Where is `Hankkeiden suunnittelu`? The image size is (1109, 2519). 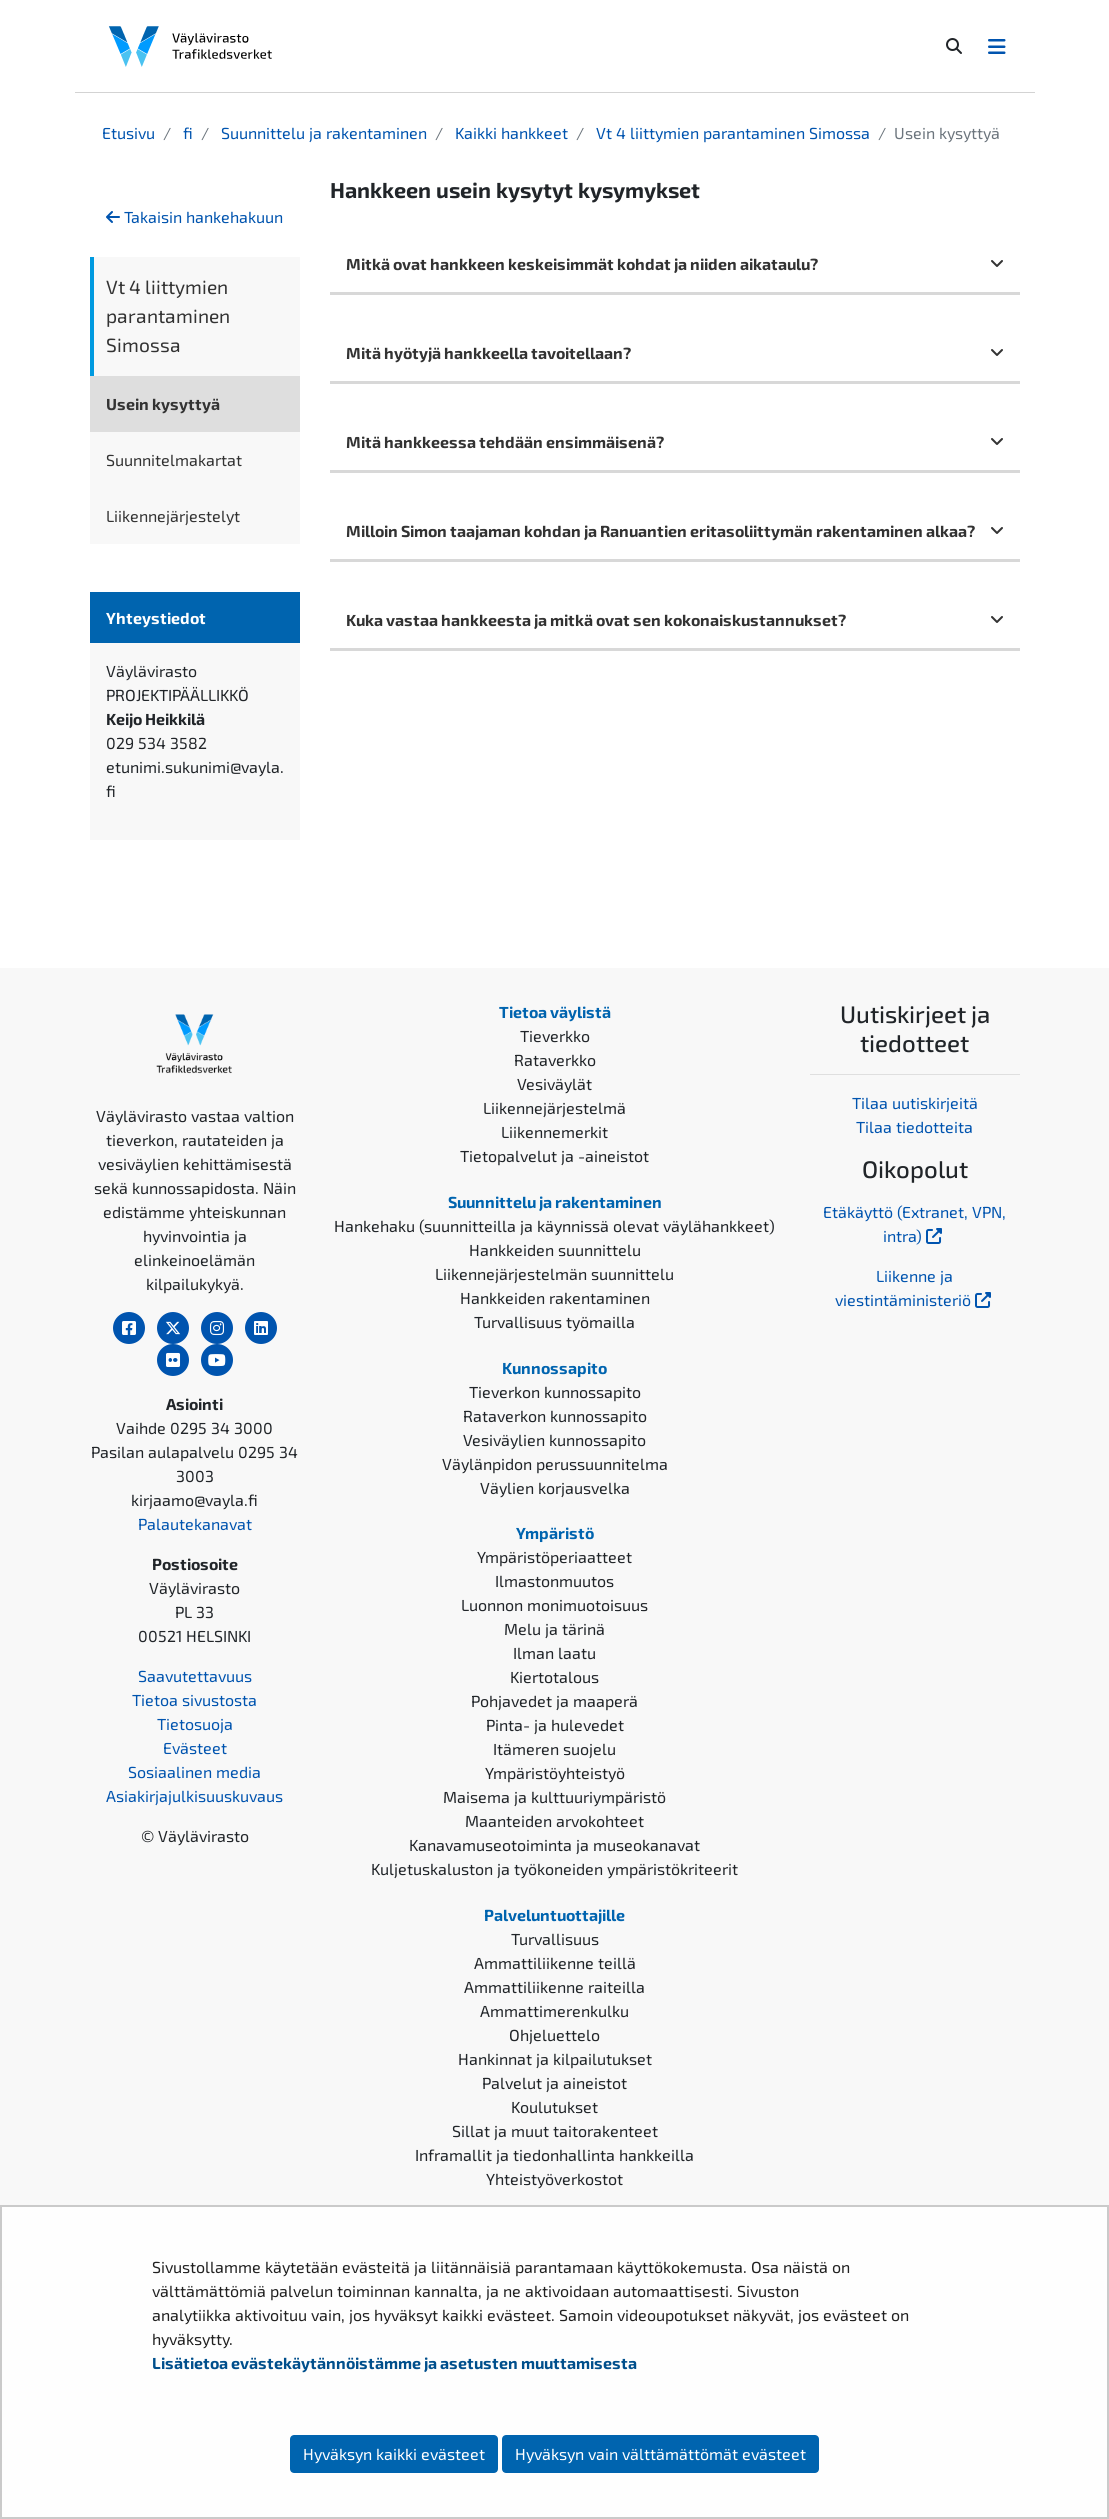
Hankkeiden suunnittelu is located at coordinates (555, 1249).